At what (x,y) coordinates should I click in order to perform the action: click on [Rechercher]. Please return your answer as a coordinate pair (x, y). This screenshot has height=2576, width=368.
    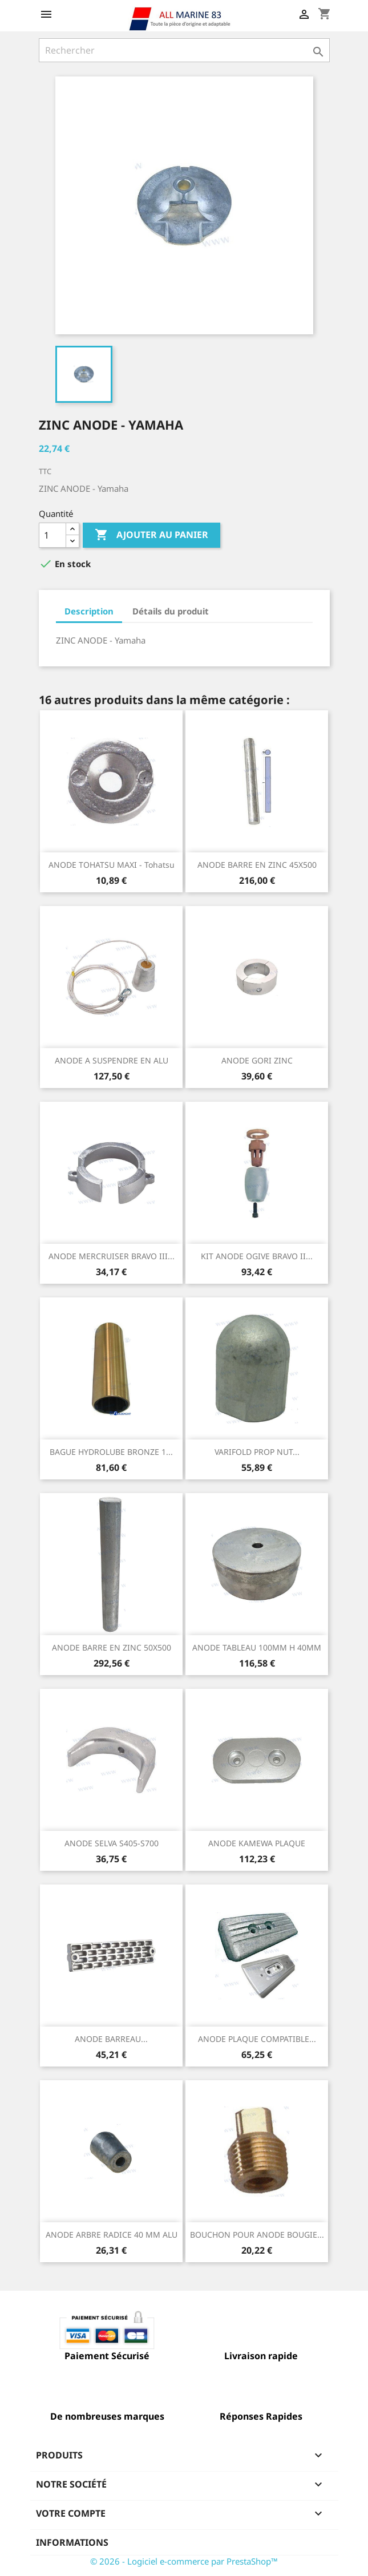
    Looking at the image, I should click on (184, 50).